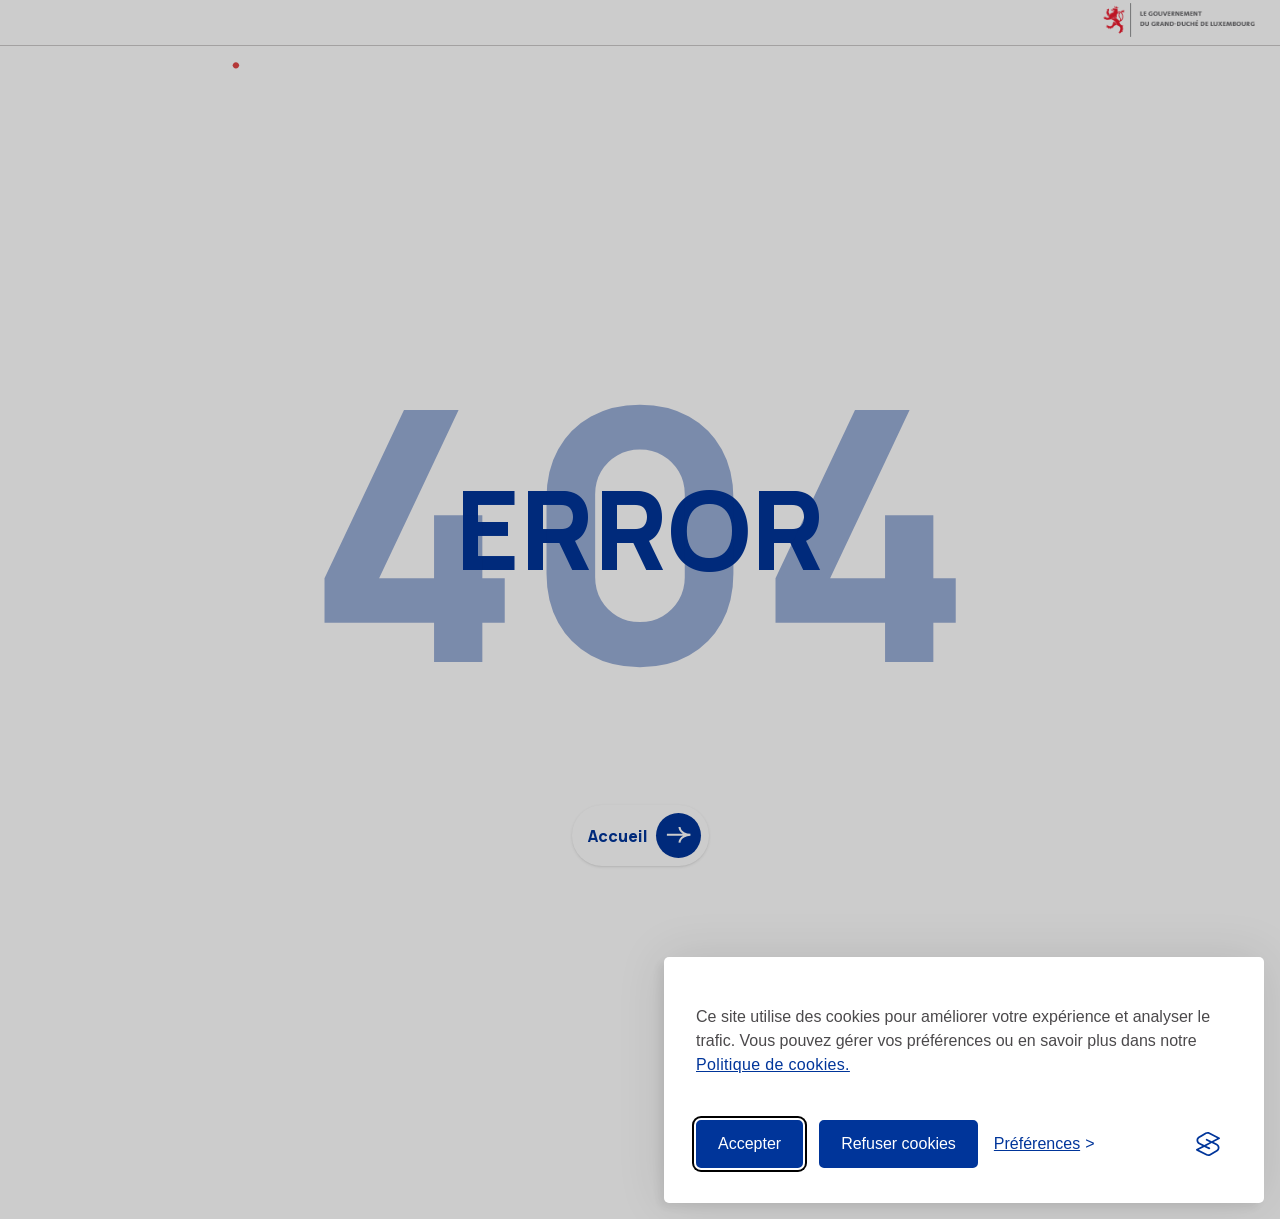 This screenshot has width=1280, height=1219. I want to click on Refuser cookies [Reject non-essential], so click(898, 1143).